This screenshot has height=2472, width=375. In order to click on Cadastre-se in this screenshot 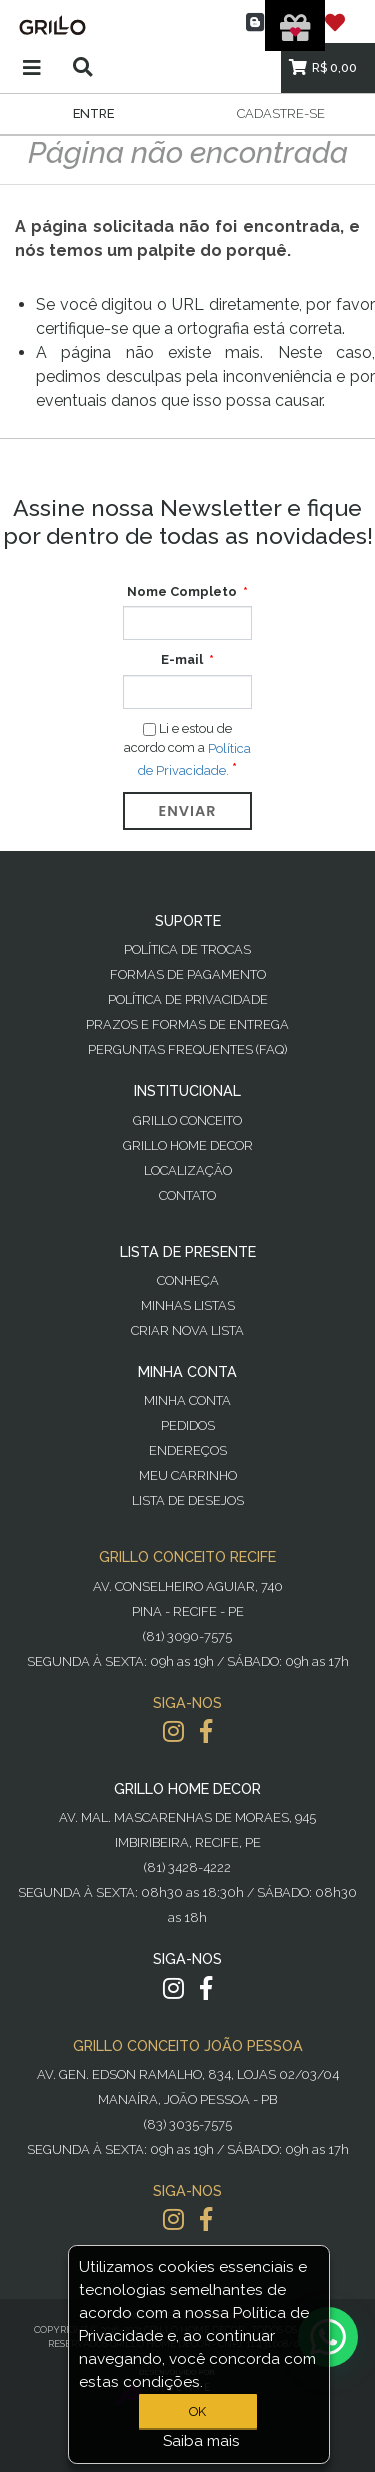, I will do `click(281, 113)`.